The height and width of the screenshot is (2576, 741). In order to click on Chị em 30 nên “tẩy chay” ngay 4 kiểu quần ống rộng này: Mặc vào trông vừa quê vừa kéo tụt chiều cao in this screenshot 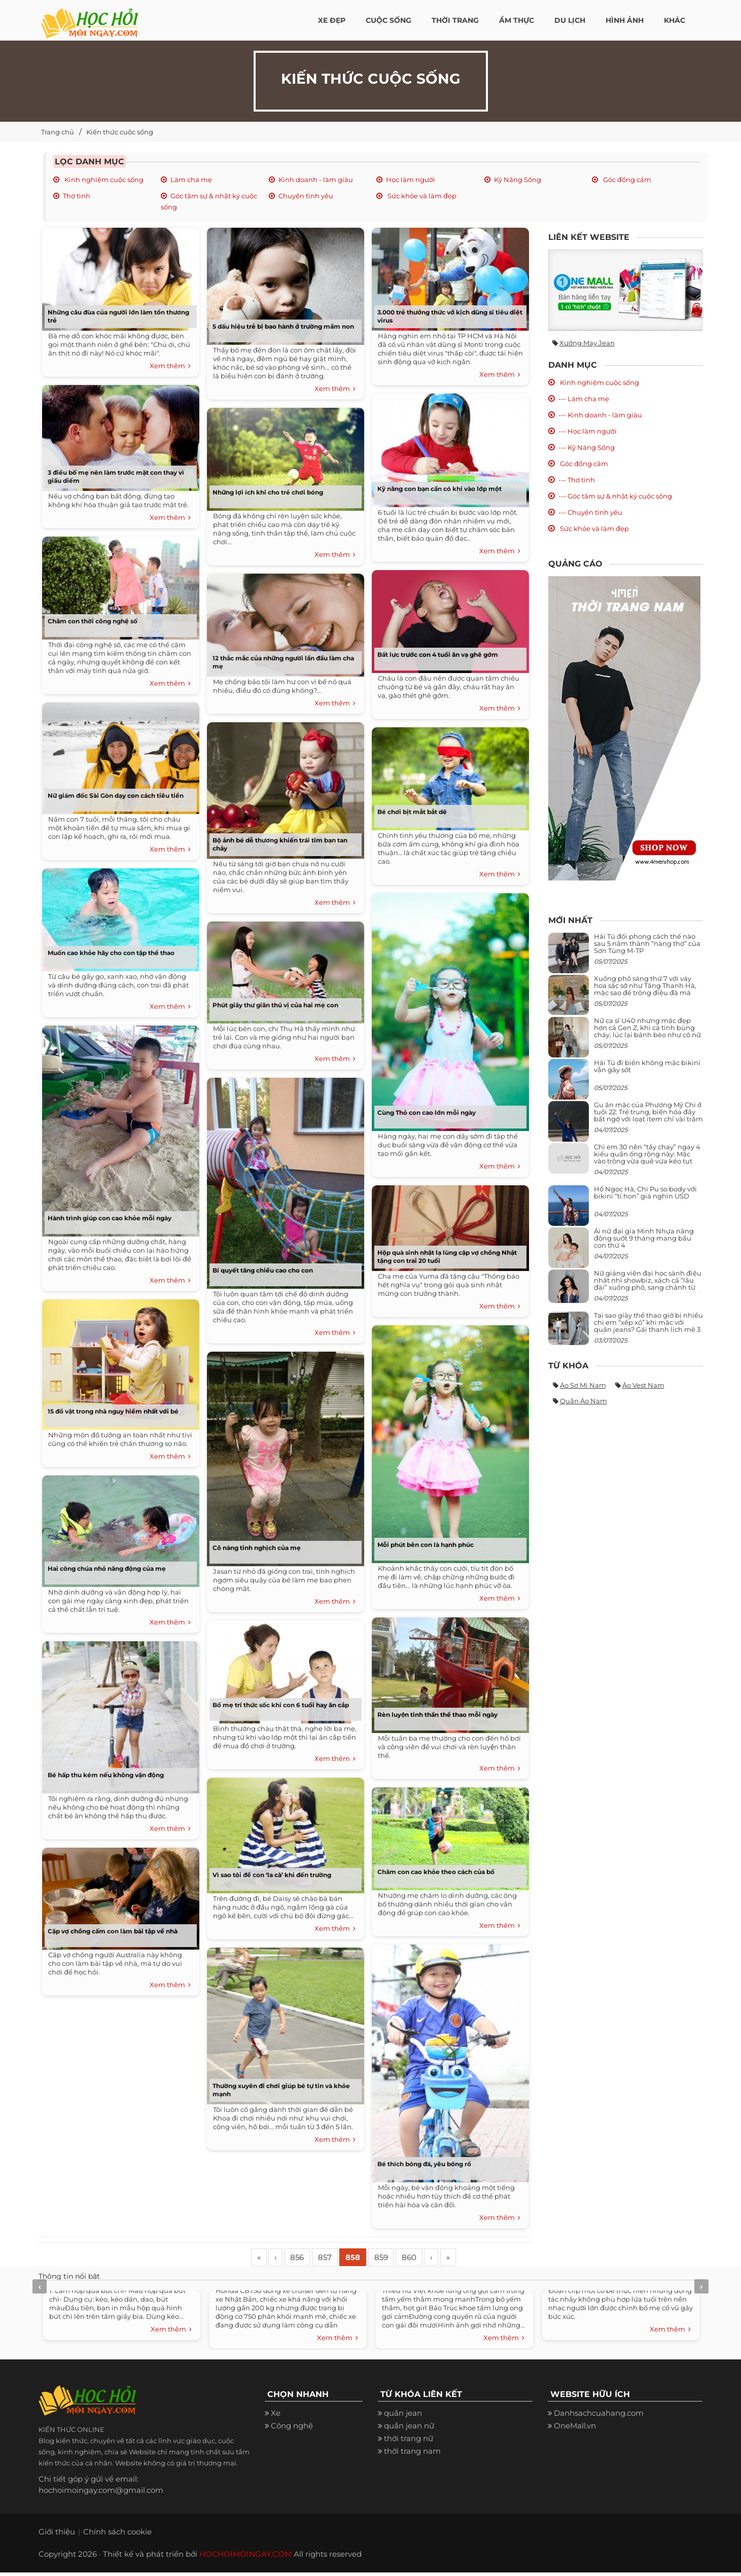, I will do `click(647, 1158)`.